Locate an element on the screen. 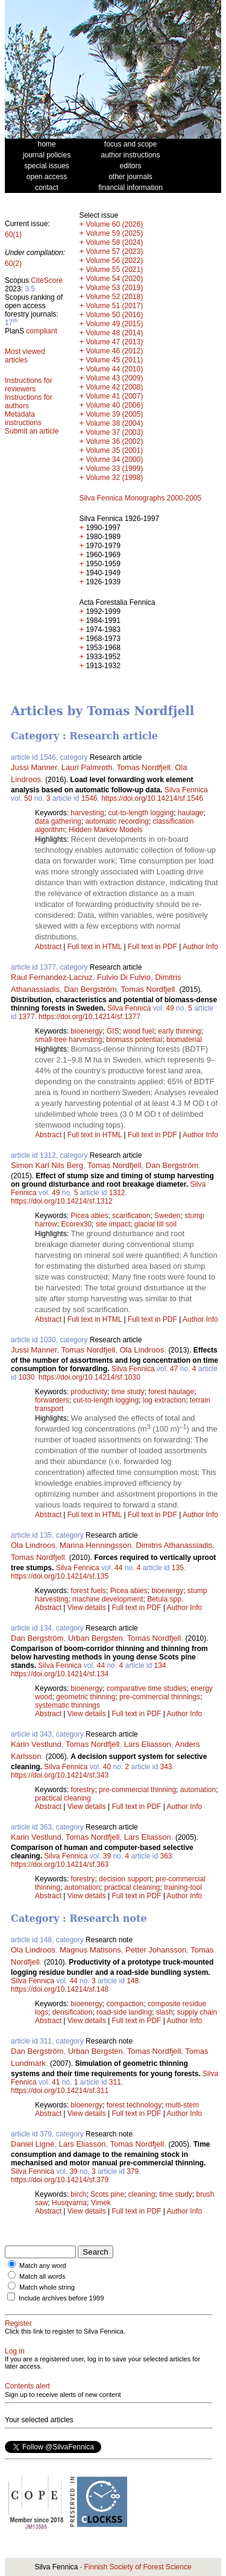  Volume 34 (2000) is located at coordinates (114, 459).